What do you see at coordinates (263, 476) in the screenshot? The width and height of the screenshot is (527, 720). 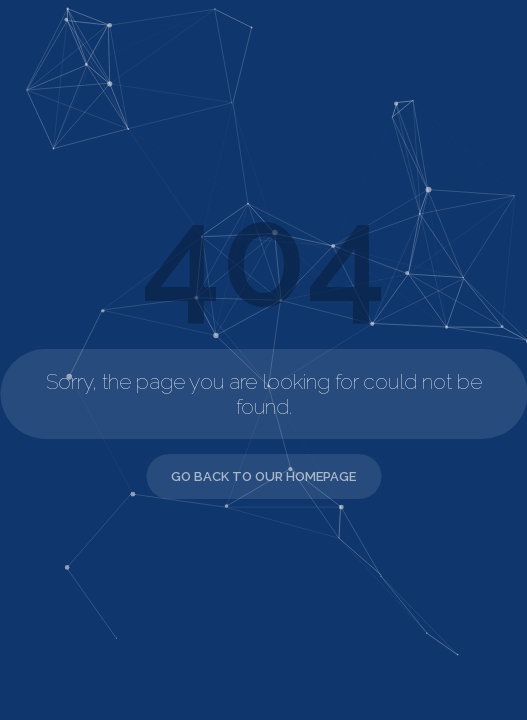 I see `Go back to our Homepage` at bounding box center [263, 476].